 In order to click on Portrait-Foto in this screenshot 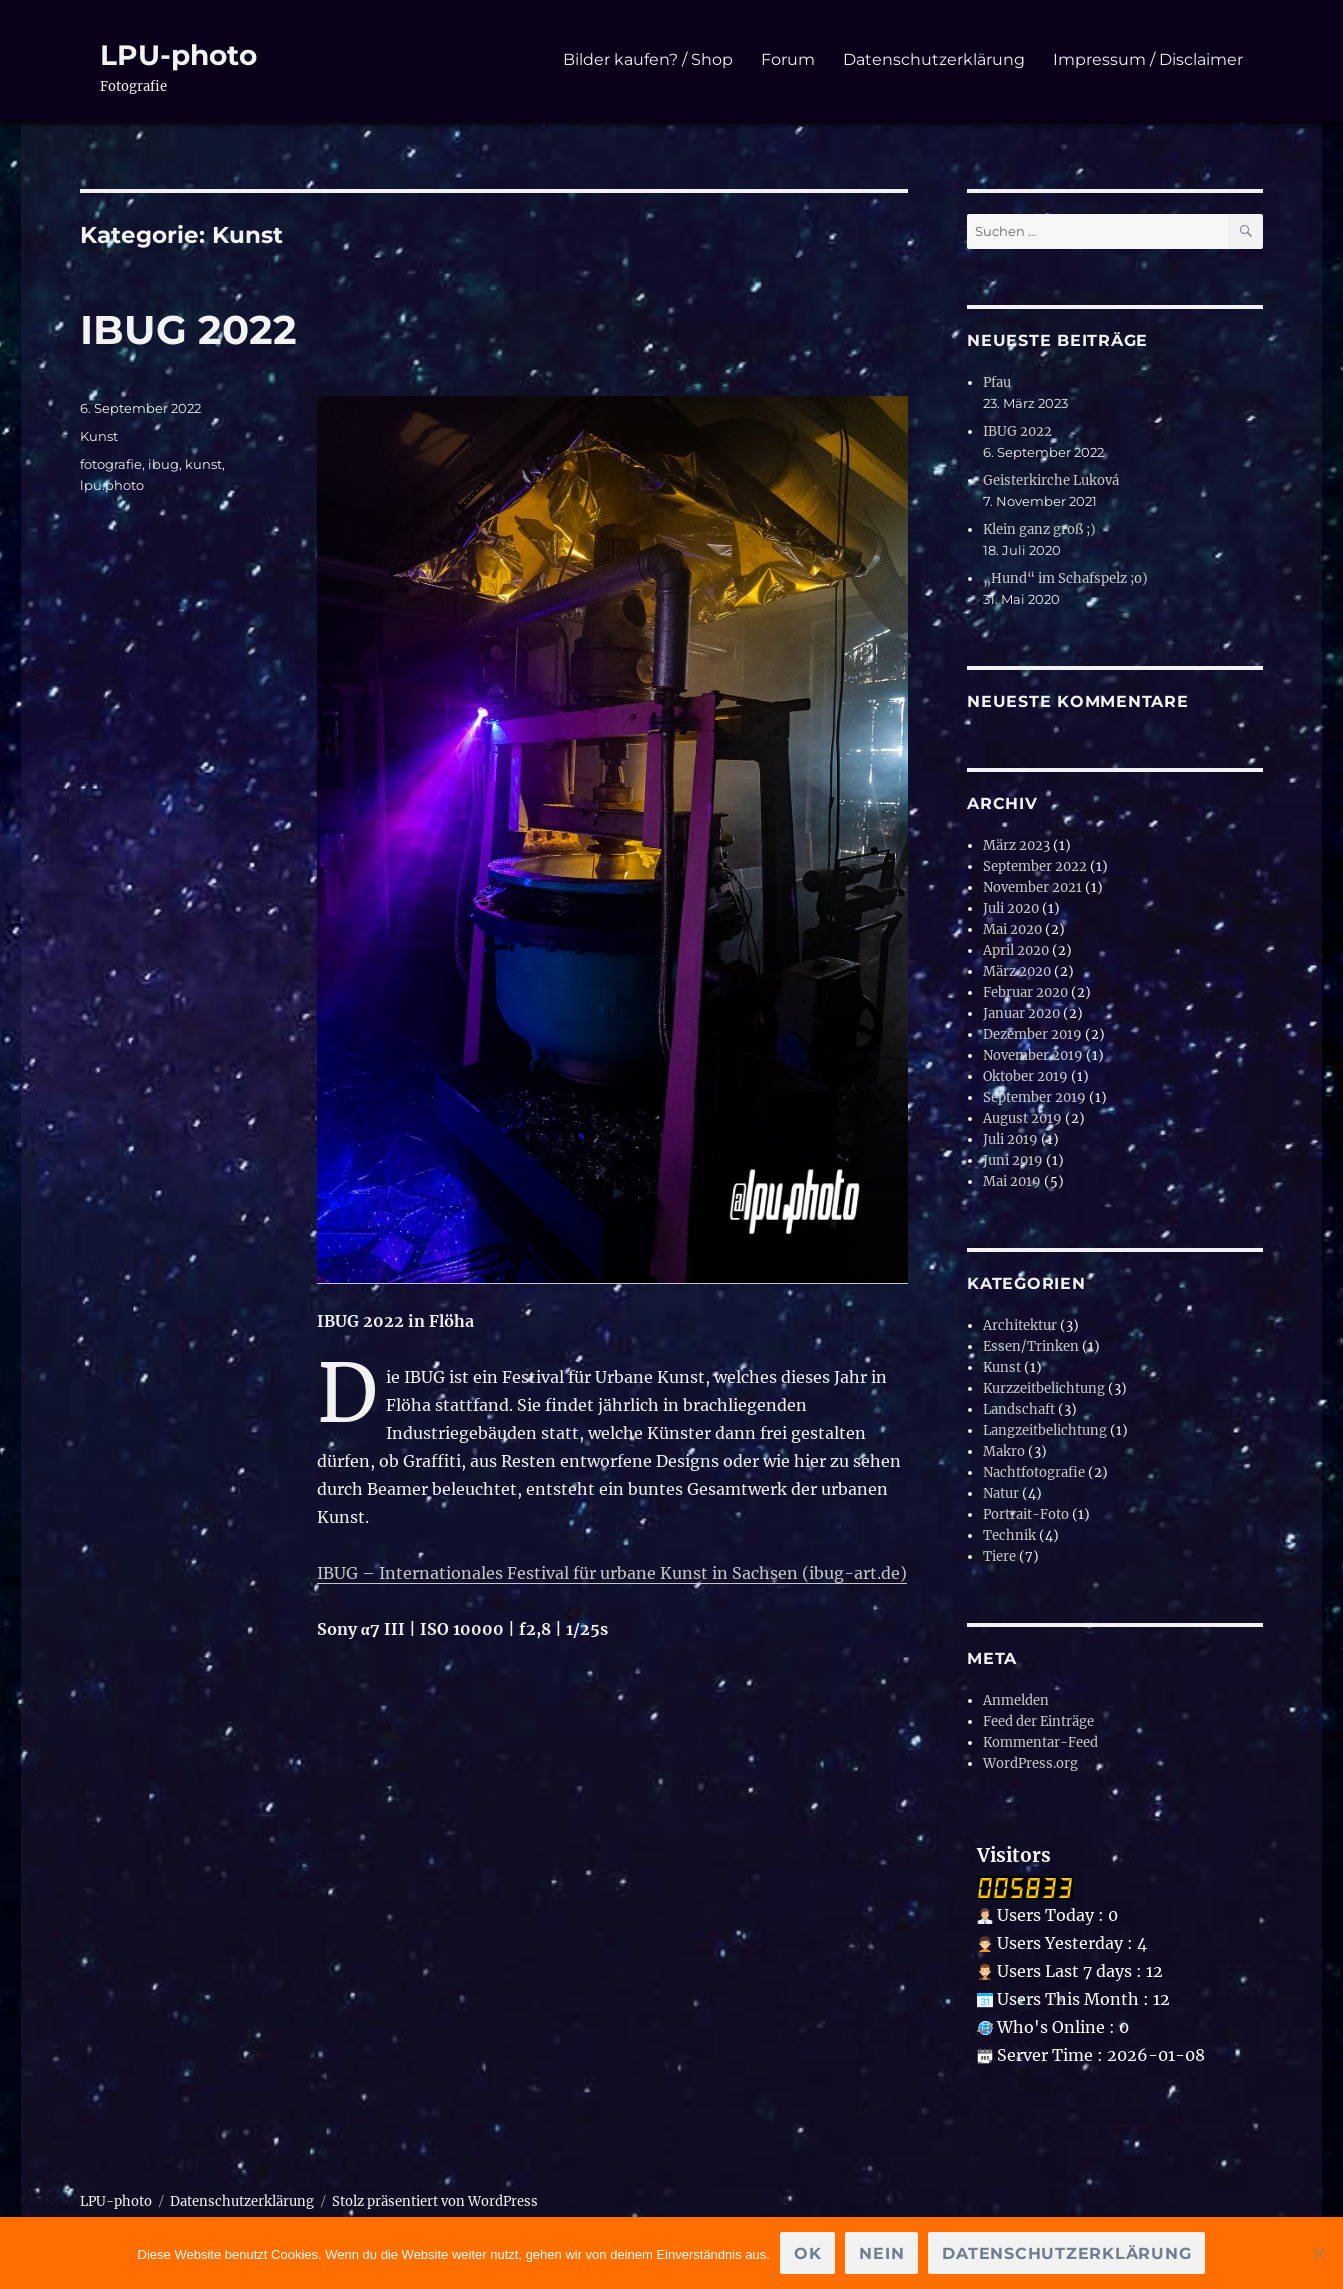, I will do `click(1026, 1514)`.